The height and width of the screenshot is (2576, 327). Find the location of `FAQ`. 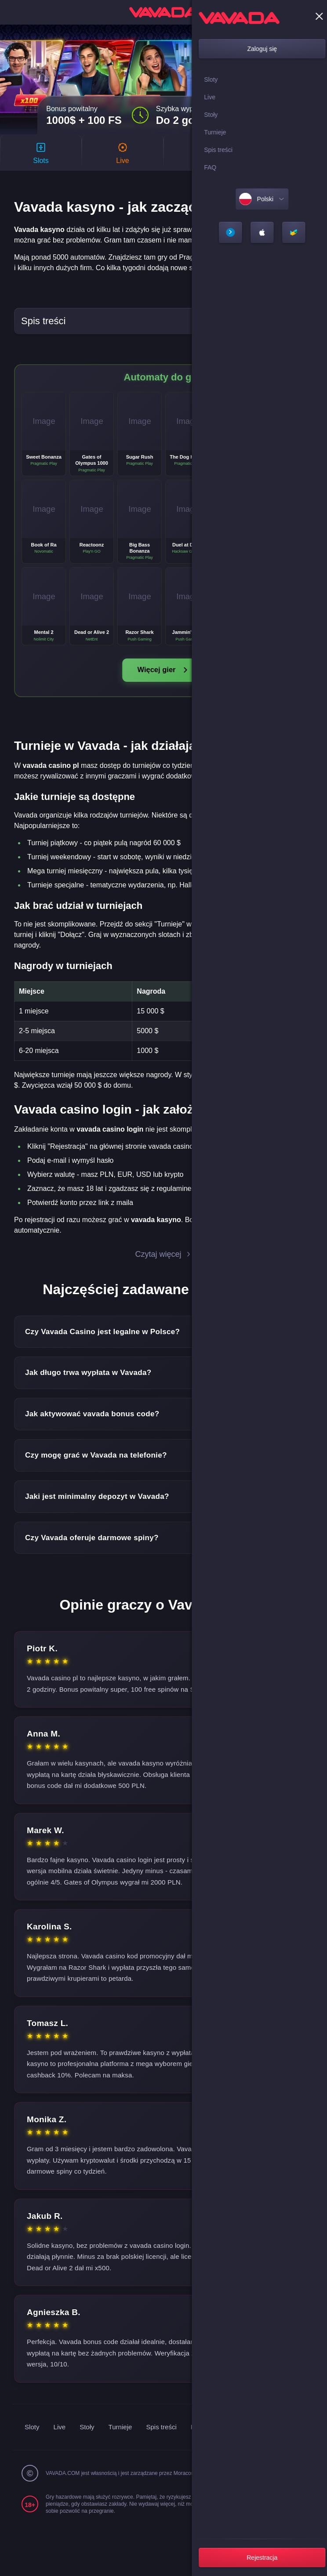

FAQ is located at coordinates (250, 2445).